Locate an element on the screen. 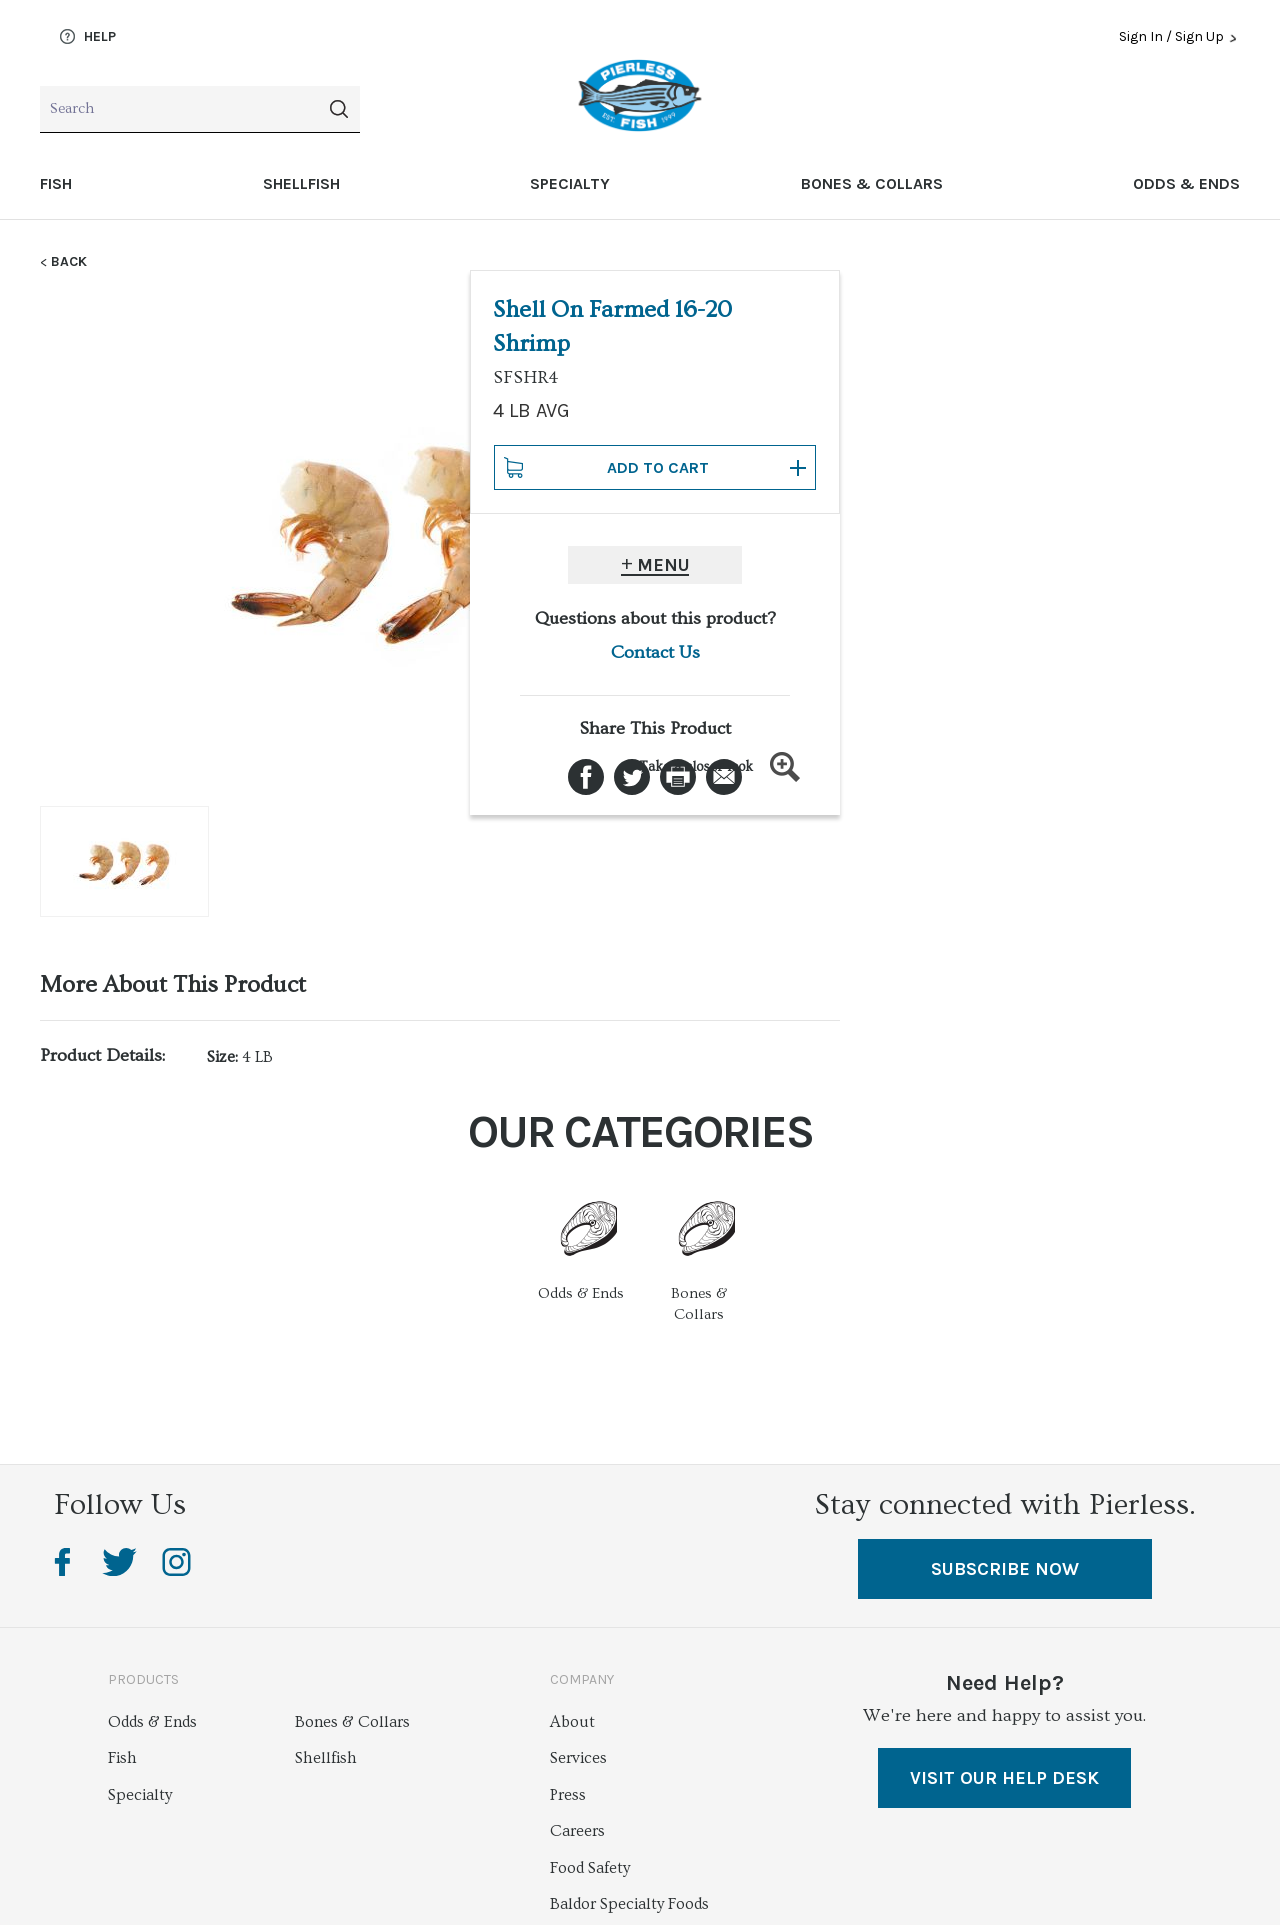  Services is located at coordinates (578, 1758).